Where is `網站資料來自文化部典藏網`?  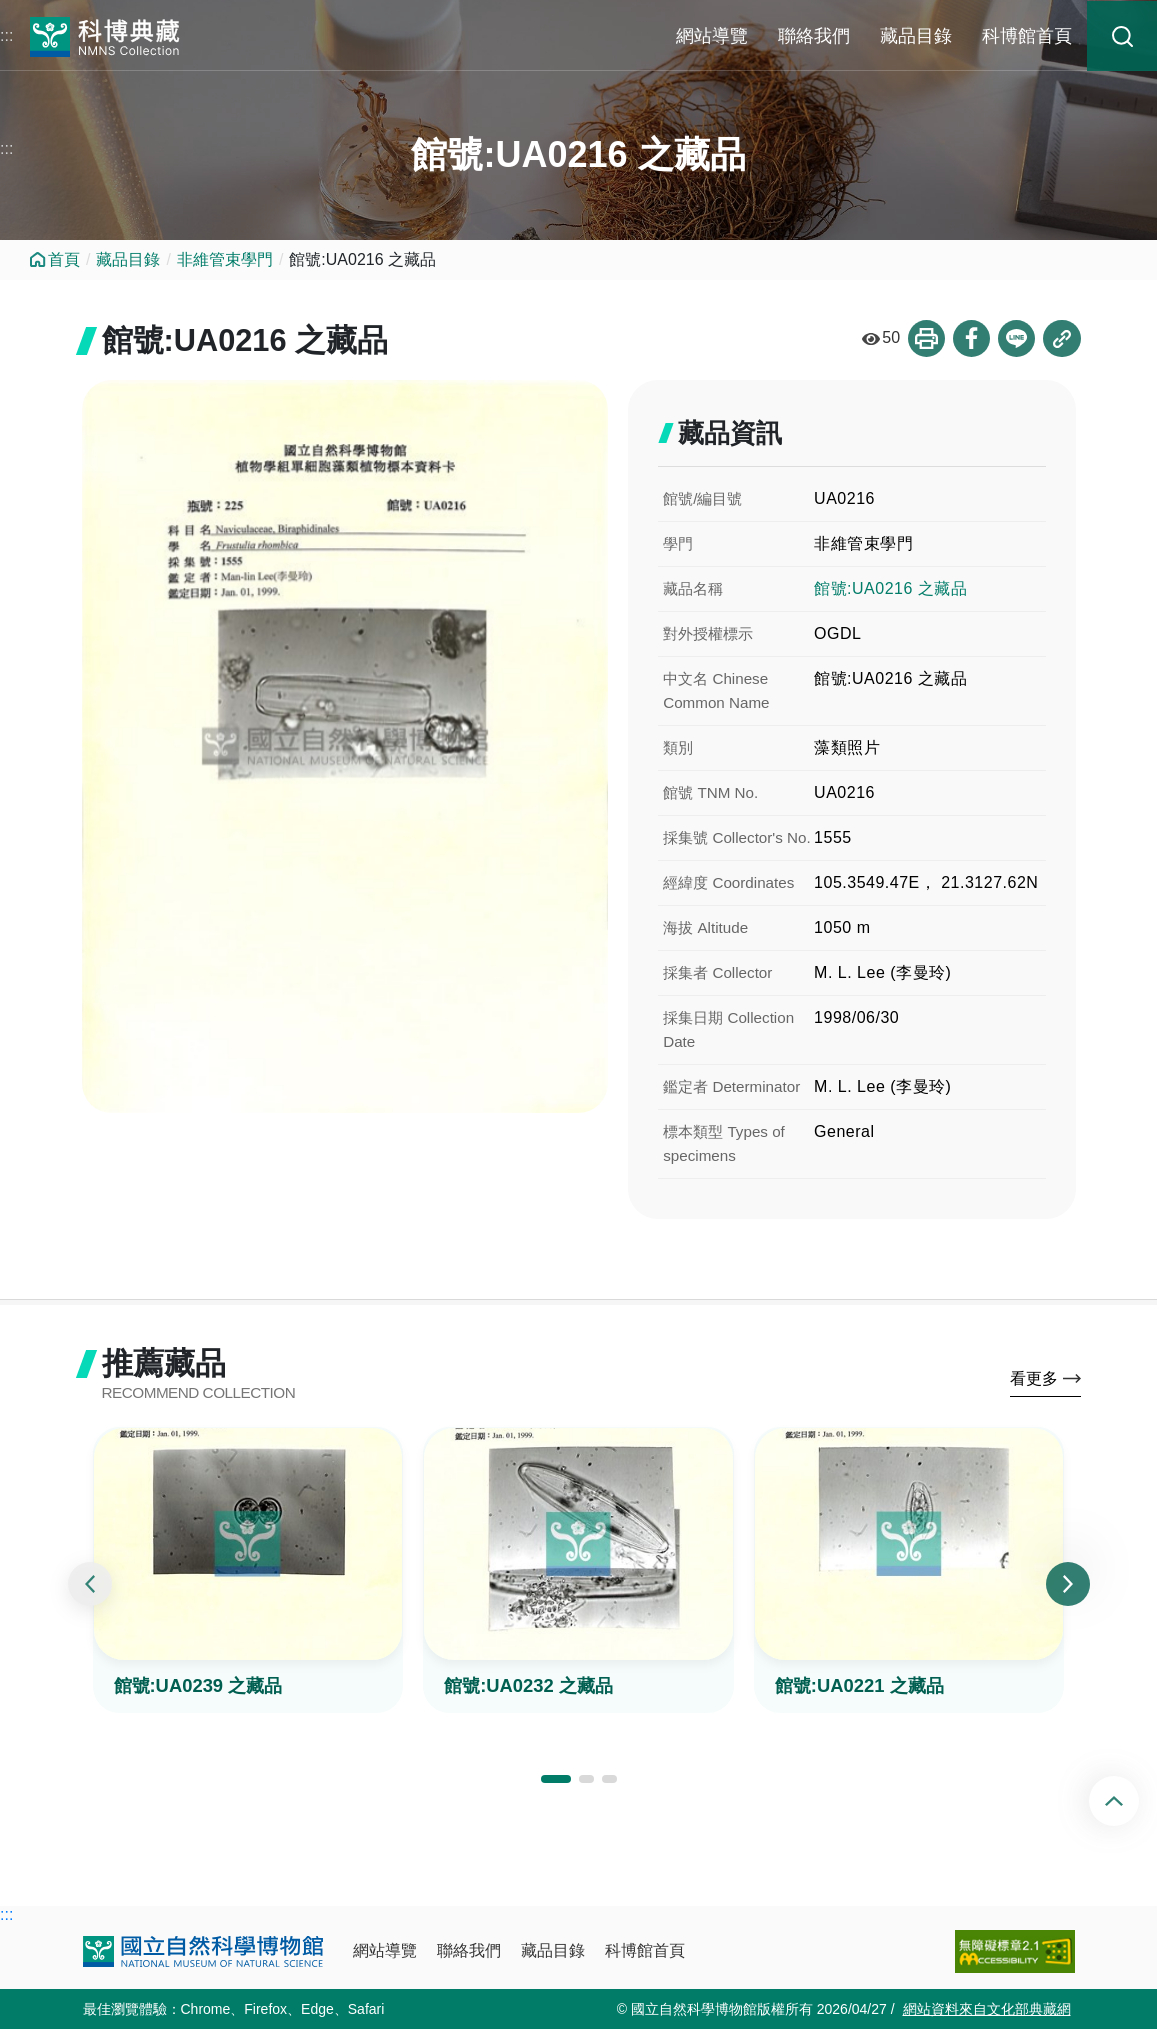 網站資料來自文化部典藏網 is located at coordinates (987, 2009).